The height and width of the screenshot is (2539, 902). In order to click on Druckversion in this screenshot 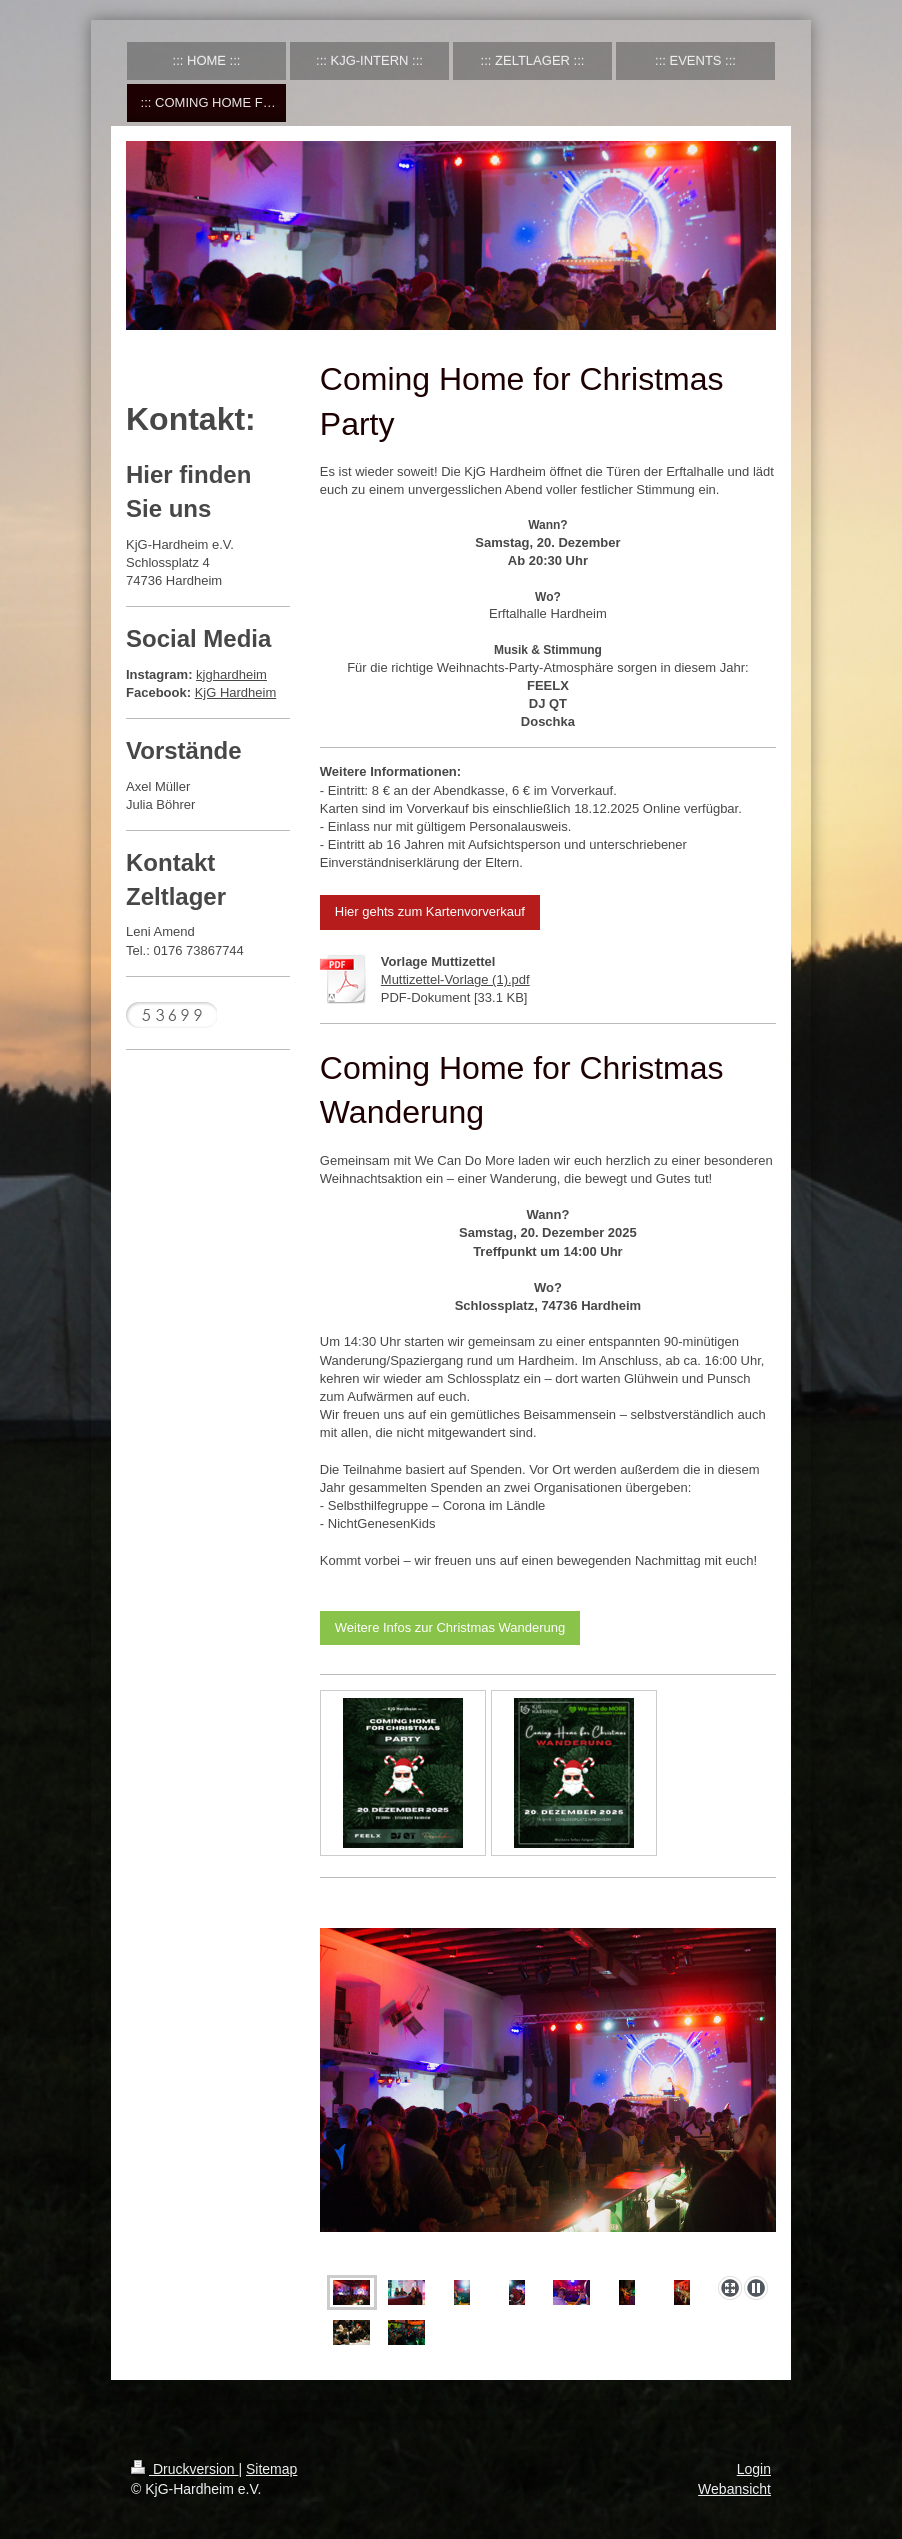, I will do `click(184, 2469)`.